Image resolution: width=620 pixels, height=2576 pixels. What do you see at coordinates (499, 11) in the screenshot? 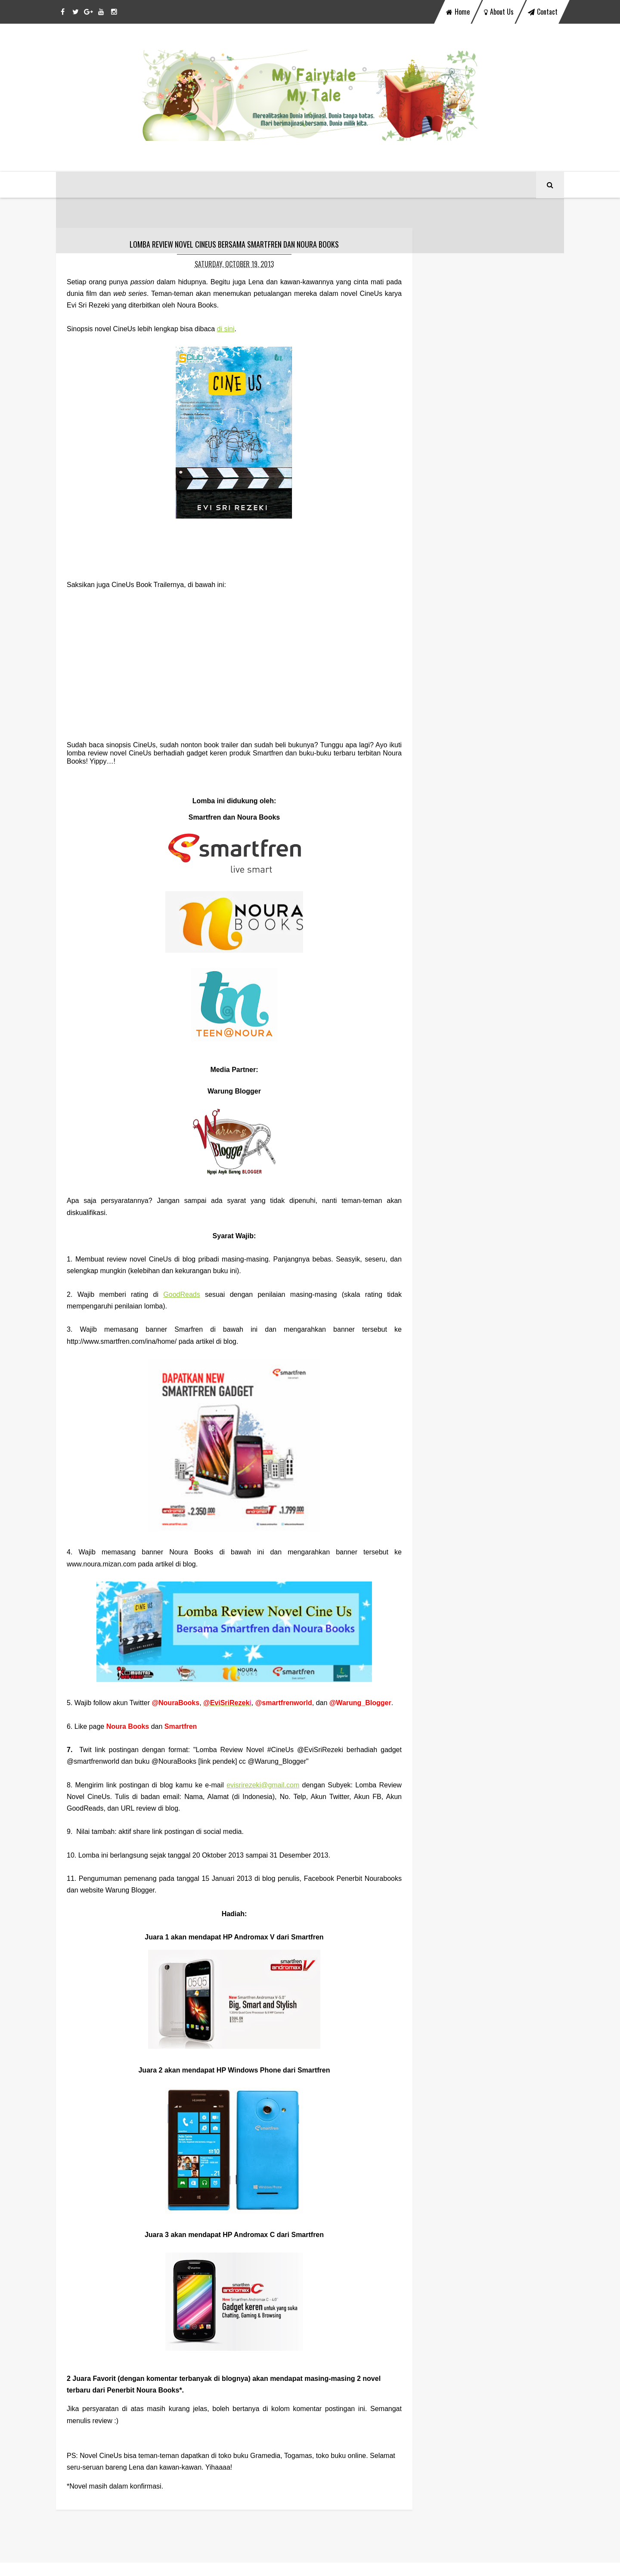
I see `about us` at bounding box center [499, 11].